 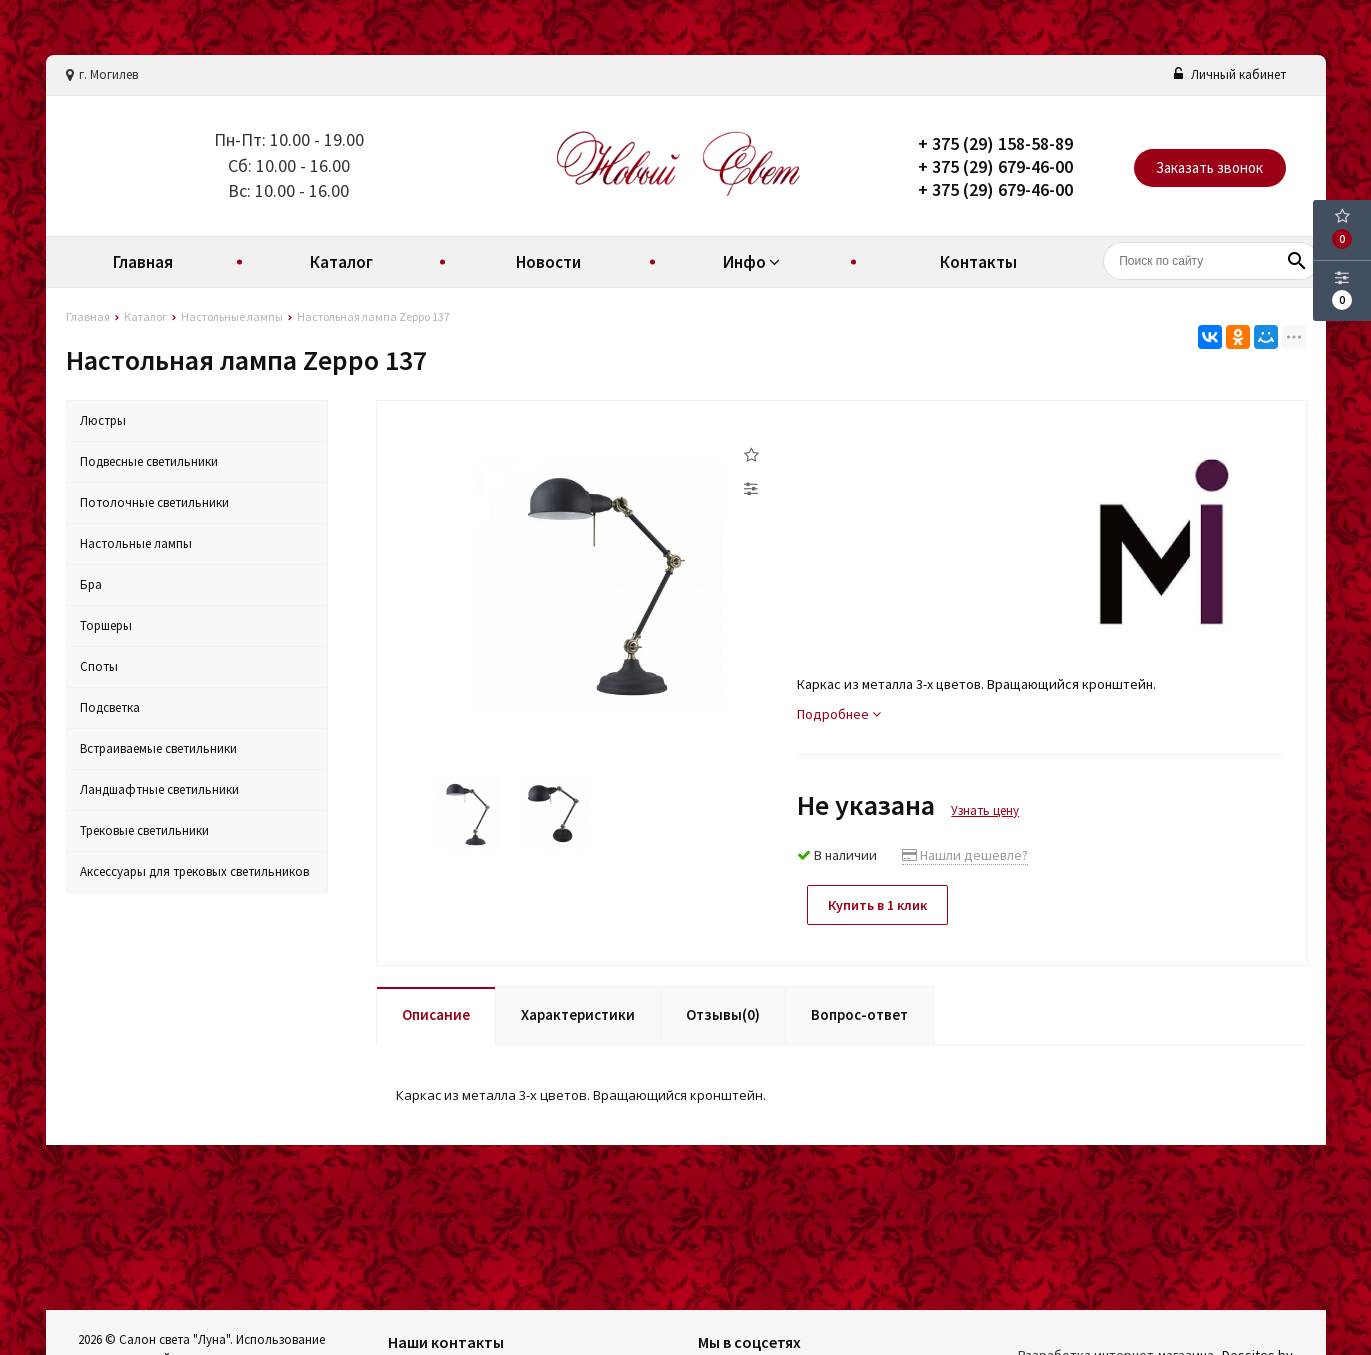 What do you see at coordinates (723, 1014) in the screenshot?
I see `Отзывы(0)` at bounding box center [723, 1014].